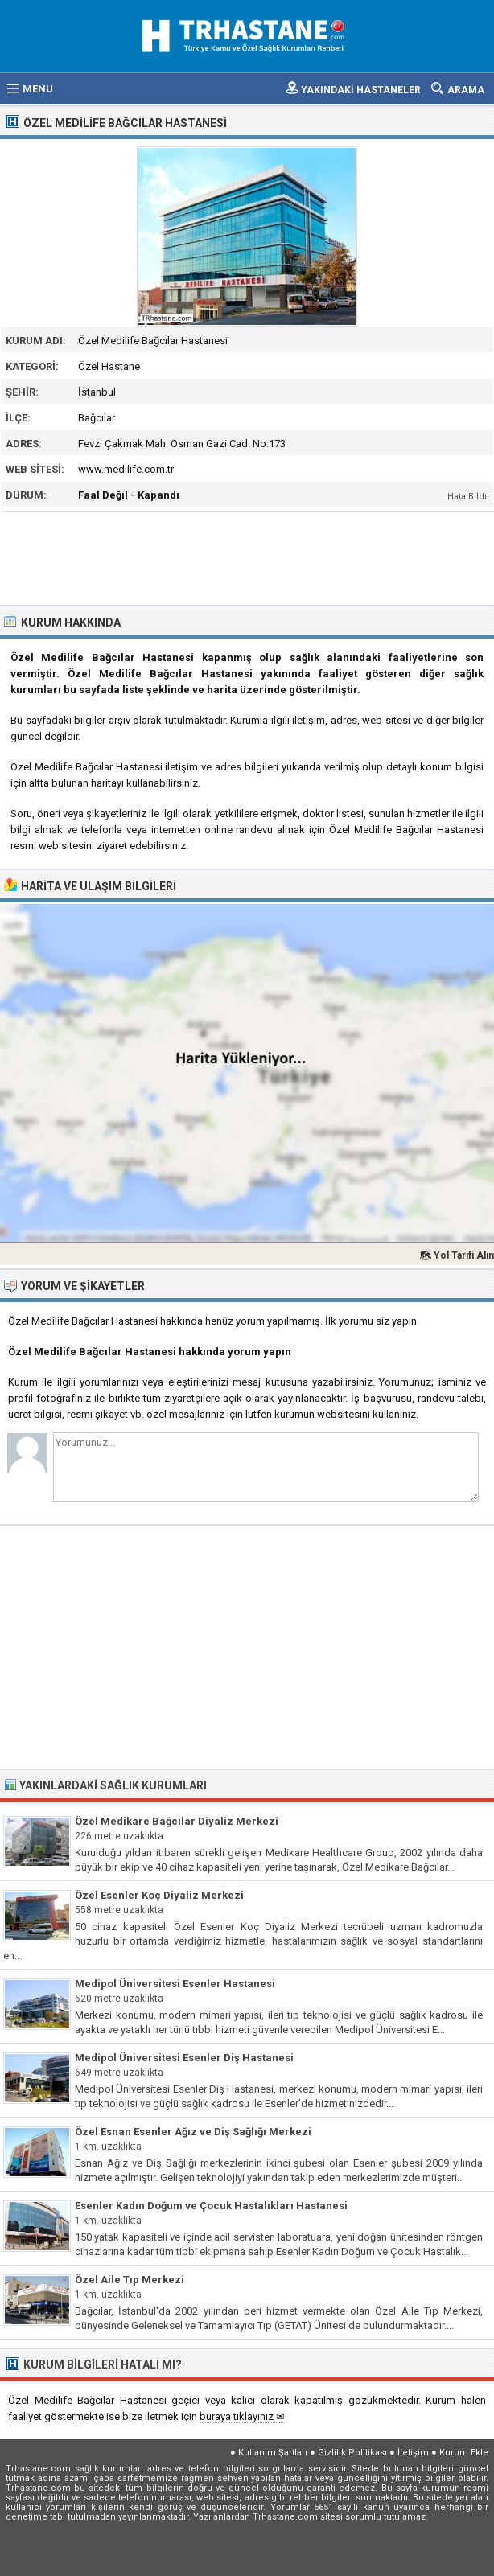 The image size is (494, 2576). What do you see at coordinates (248, 556) in the screenshot?
I see `[Advertisement]` at bounding box center [248, 556].